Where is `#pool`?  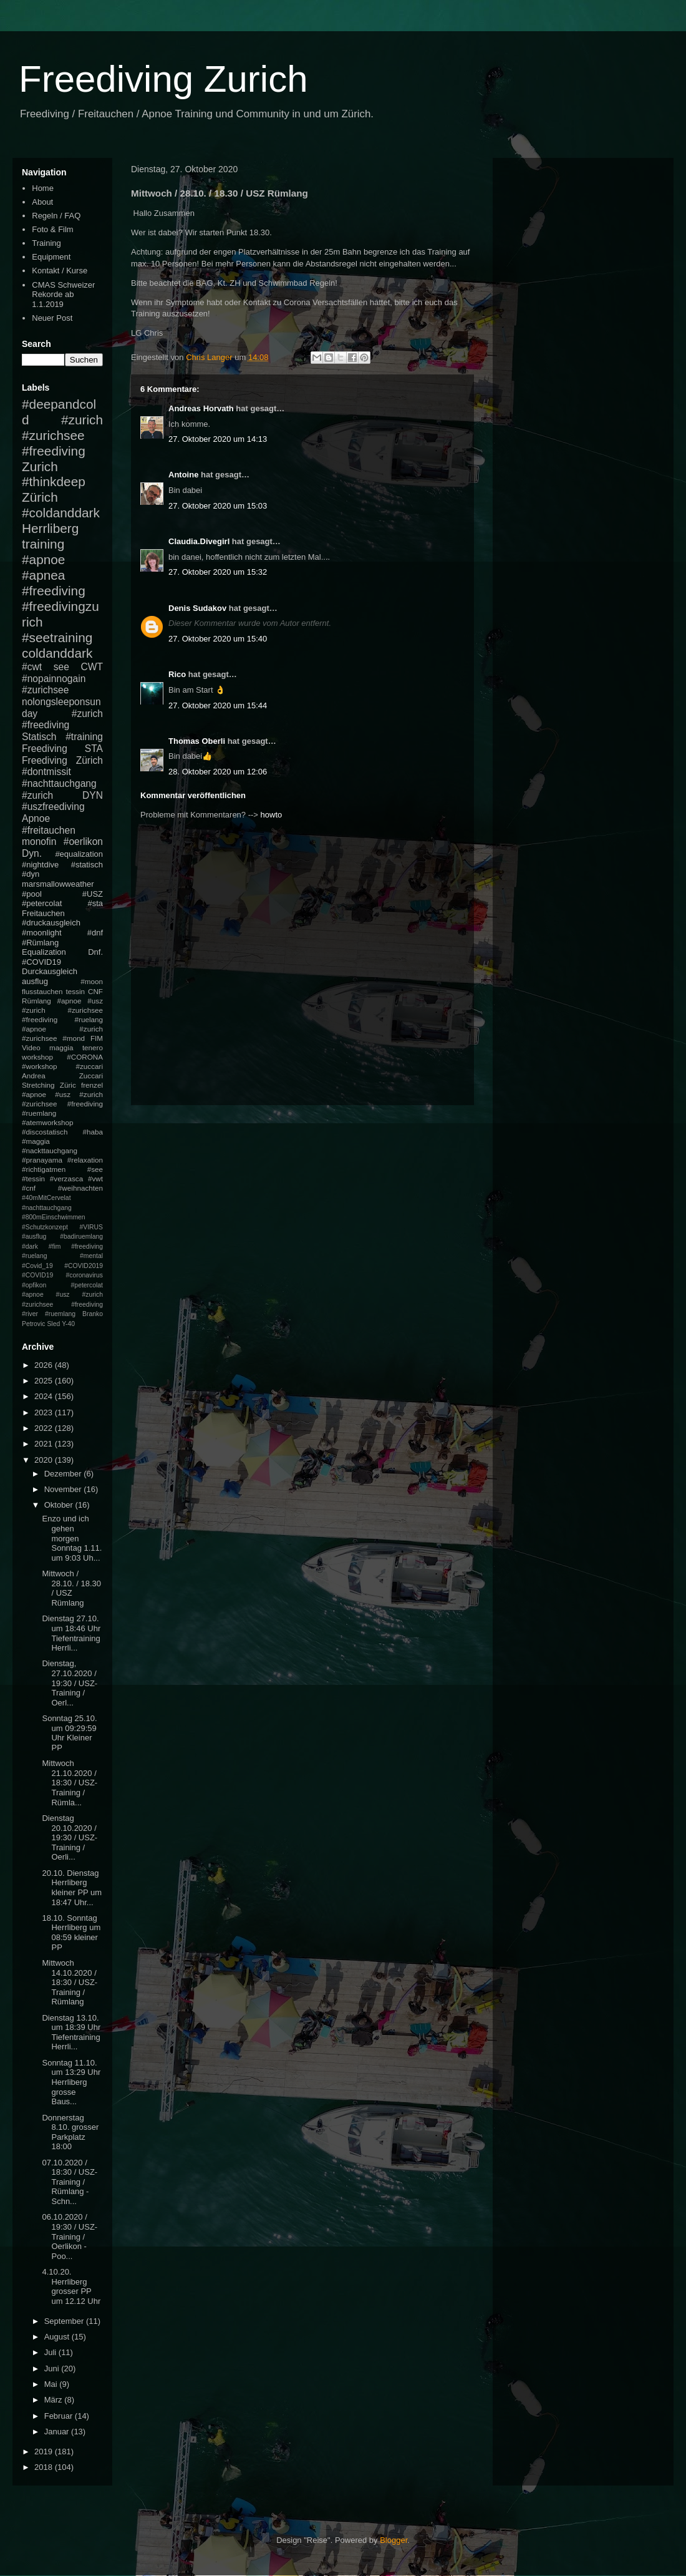
#pool is located at coordinates (32, 894).